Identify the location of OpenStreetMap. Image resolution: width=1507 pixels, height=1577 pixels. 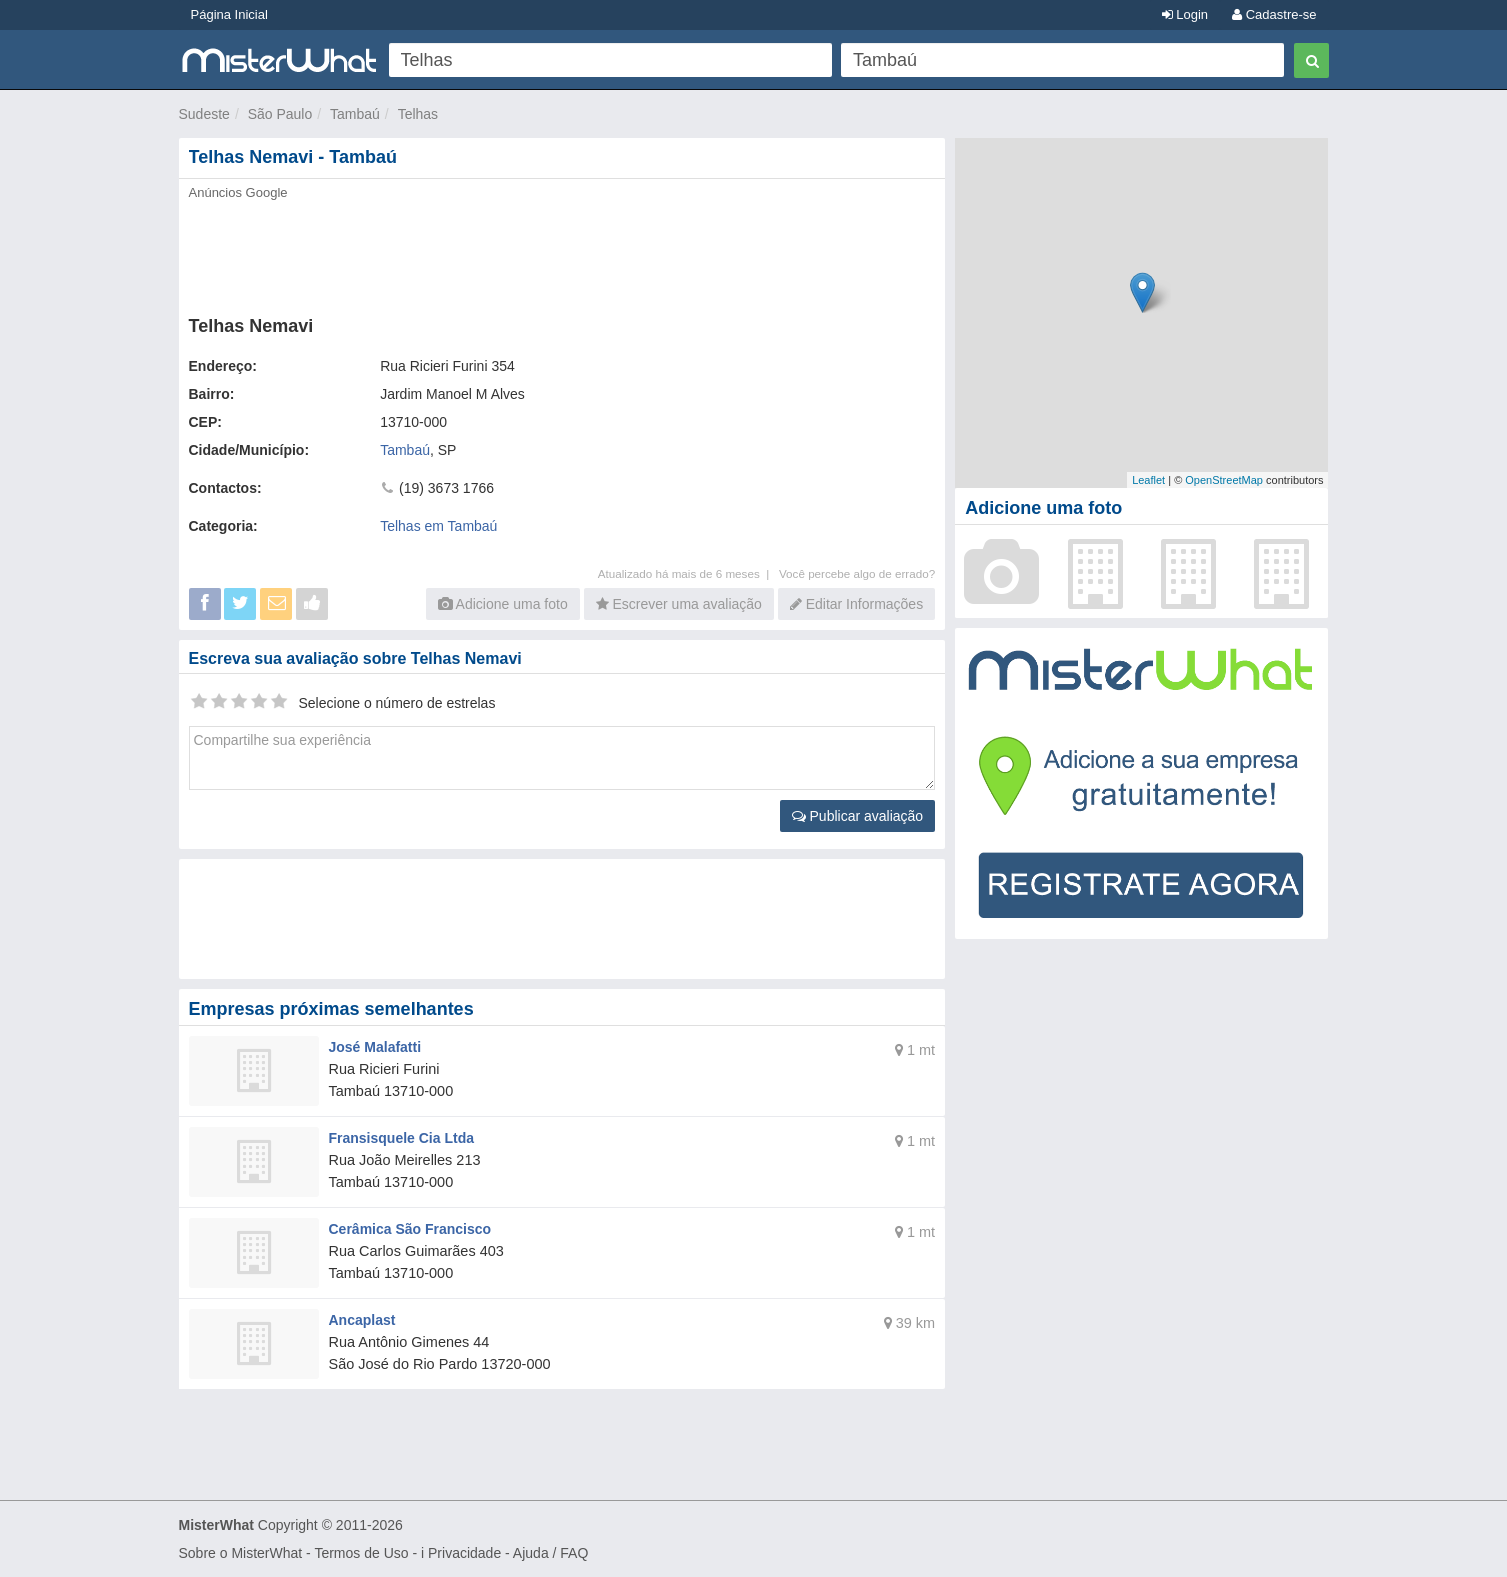
(1224, 480).